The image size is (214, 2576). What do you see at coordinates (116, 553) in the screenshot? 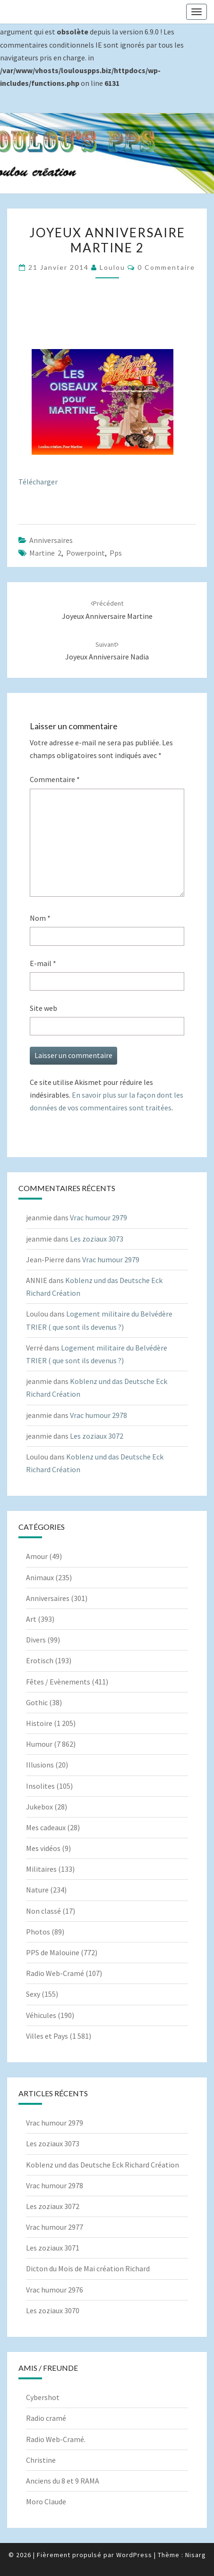
I see `pps` at bounding box center [116, 553].